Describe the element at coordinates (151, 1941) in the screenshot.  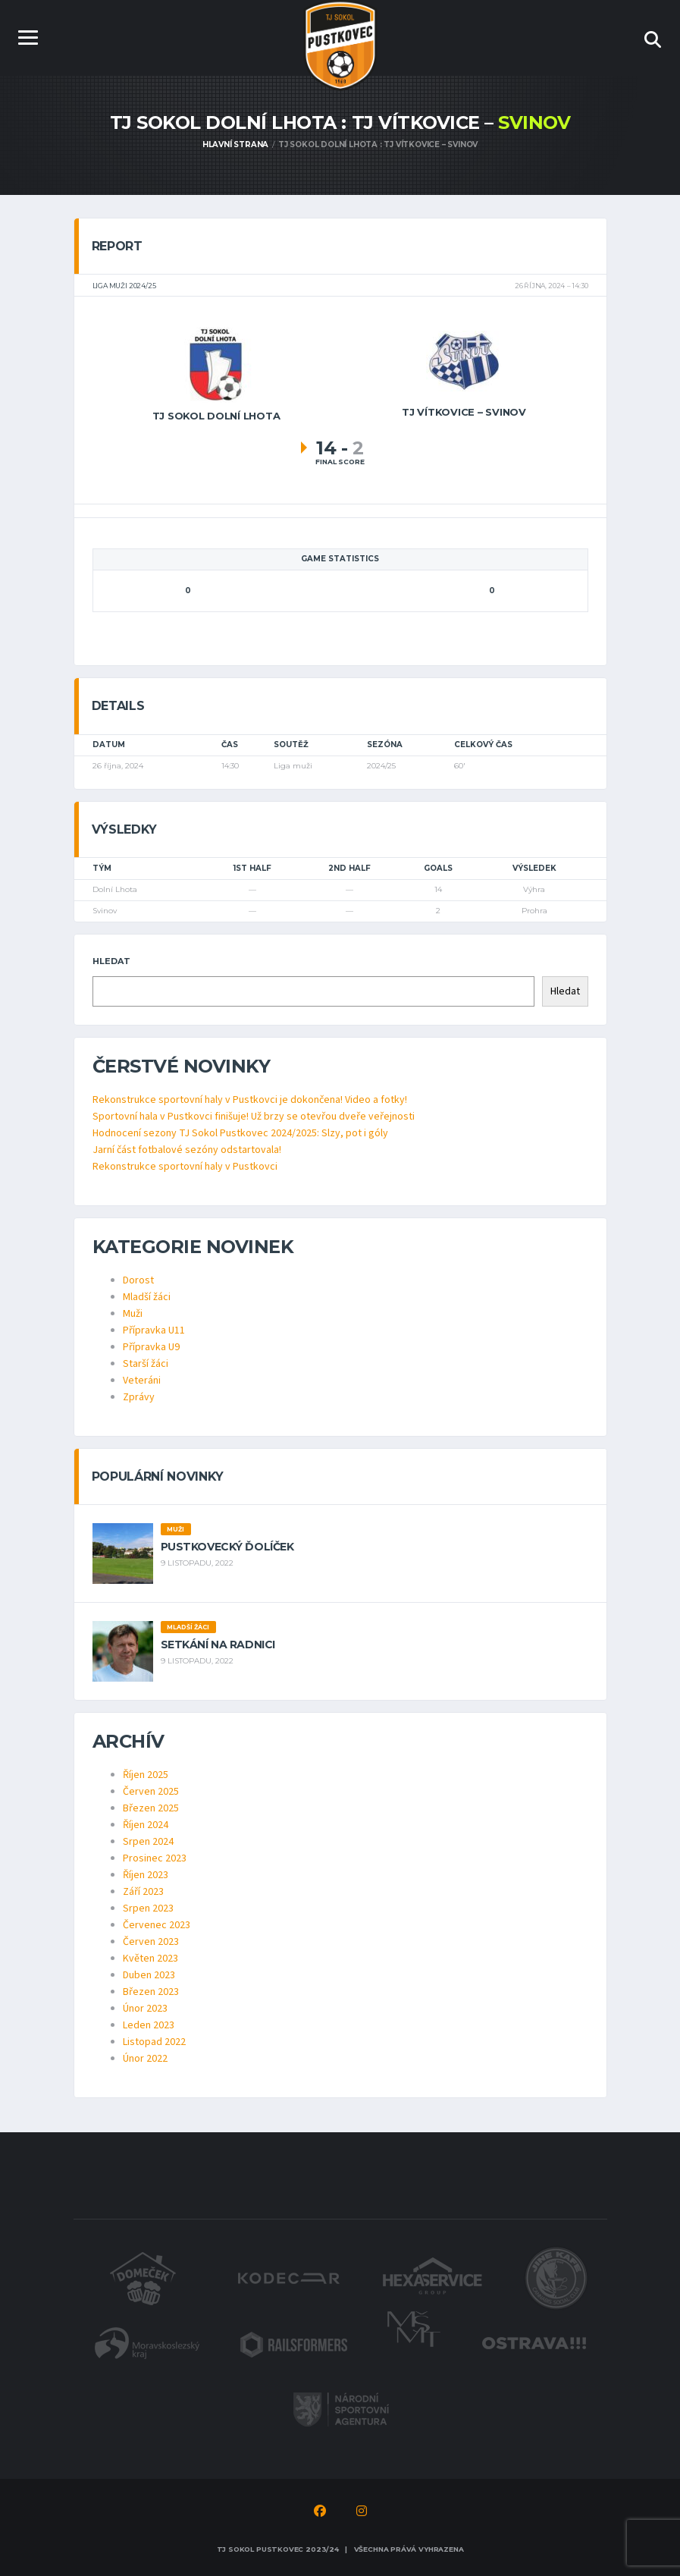
I see `Červen 2023` at that location.